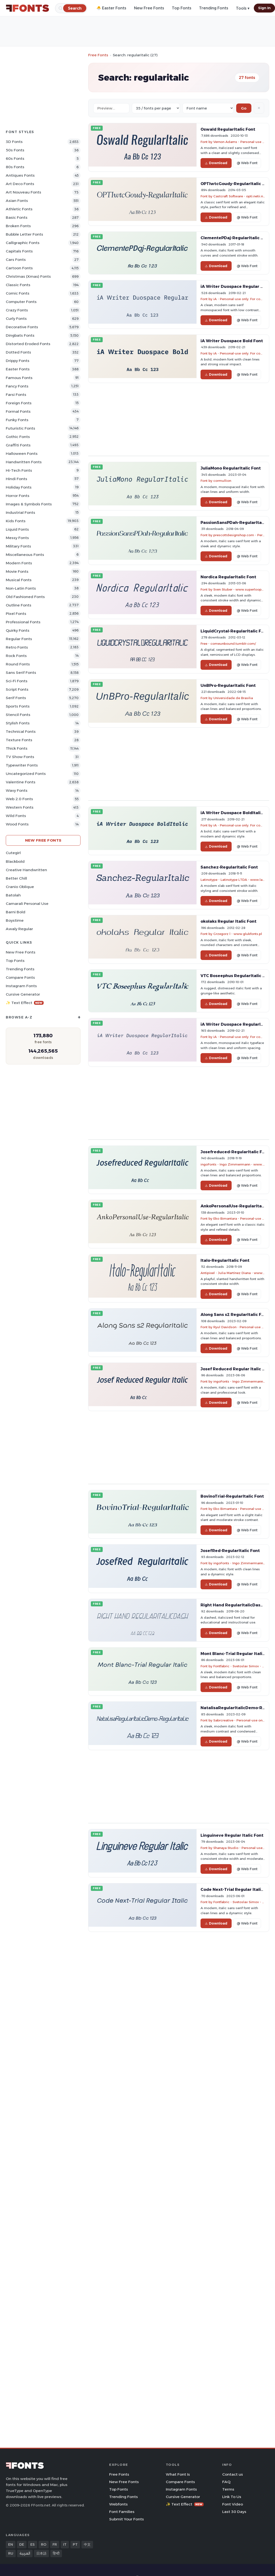 Image resolution: width=275 pixels, height=2576 pixels. I want to click on Computer Fonts, so click(21, 301).